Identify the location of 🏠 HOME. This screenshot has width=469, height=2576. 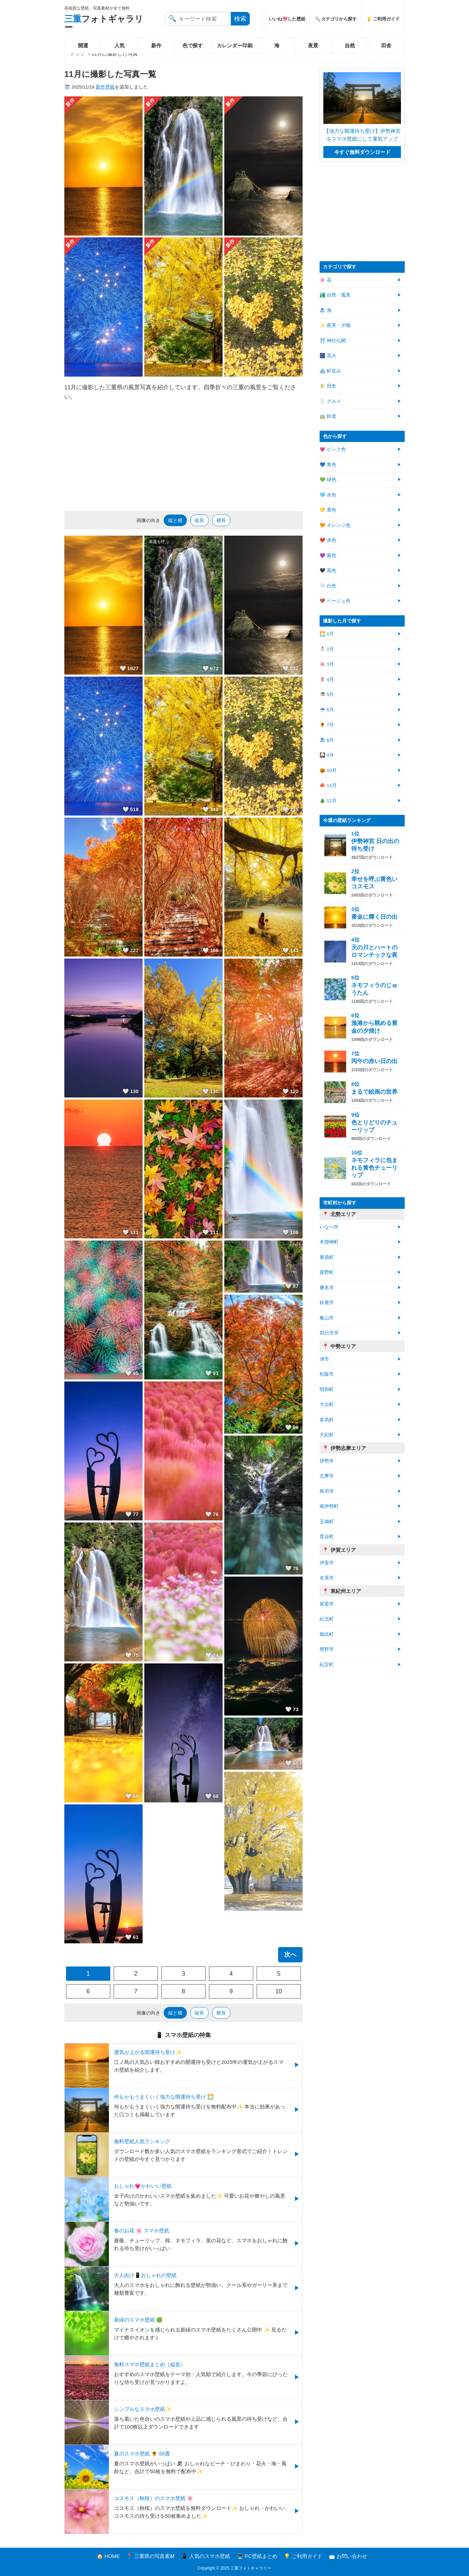
(108, 2556).